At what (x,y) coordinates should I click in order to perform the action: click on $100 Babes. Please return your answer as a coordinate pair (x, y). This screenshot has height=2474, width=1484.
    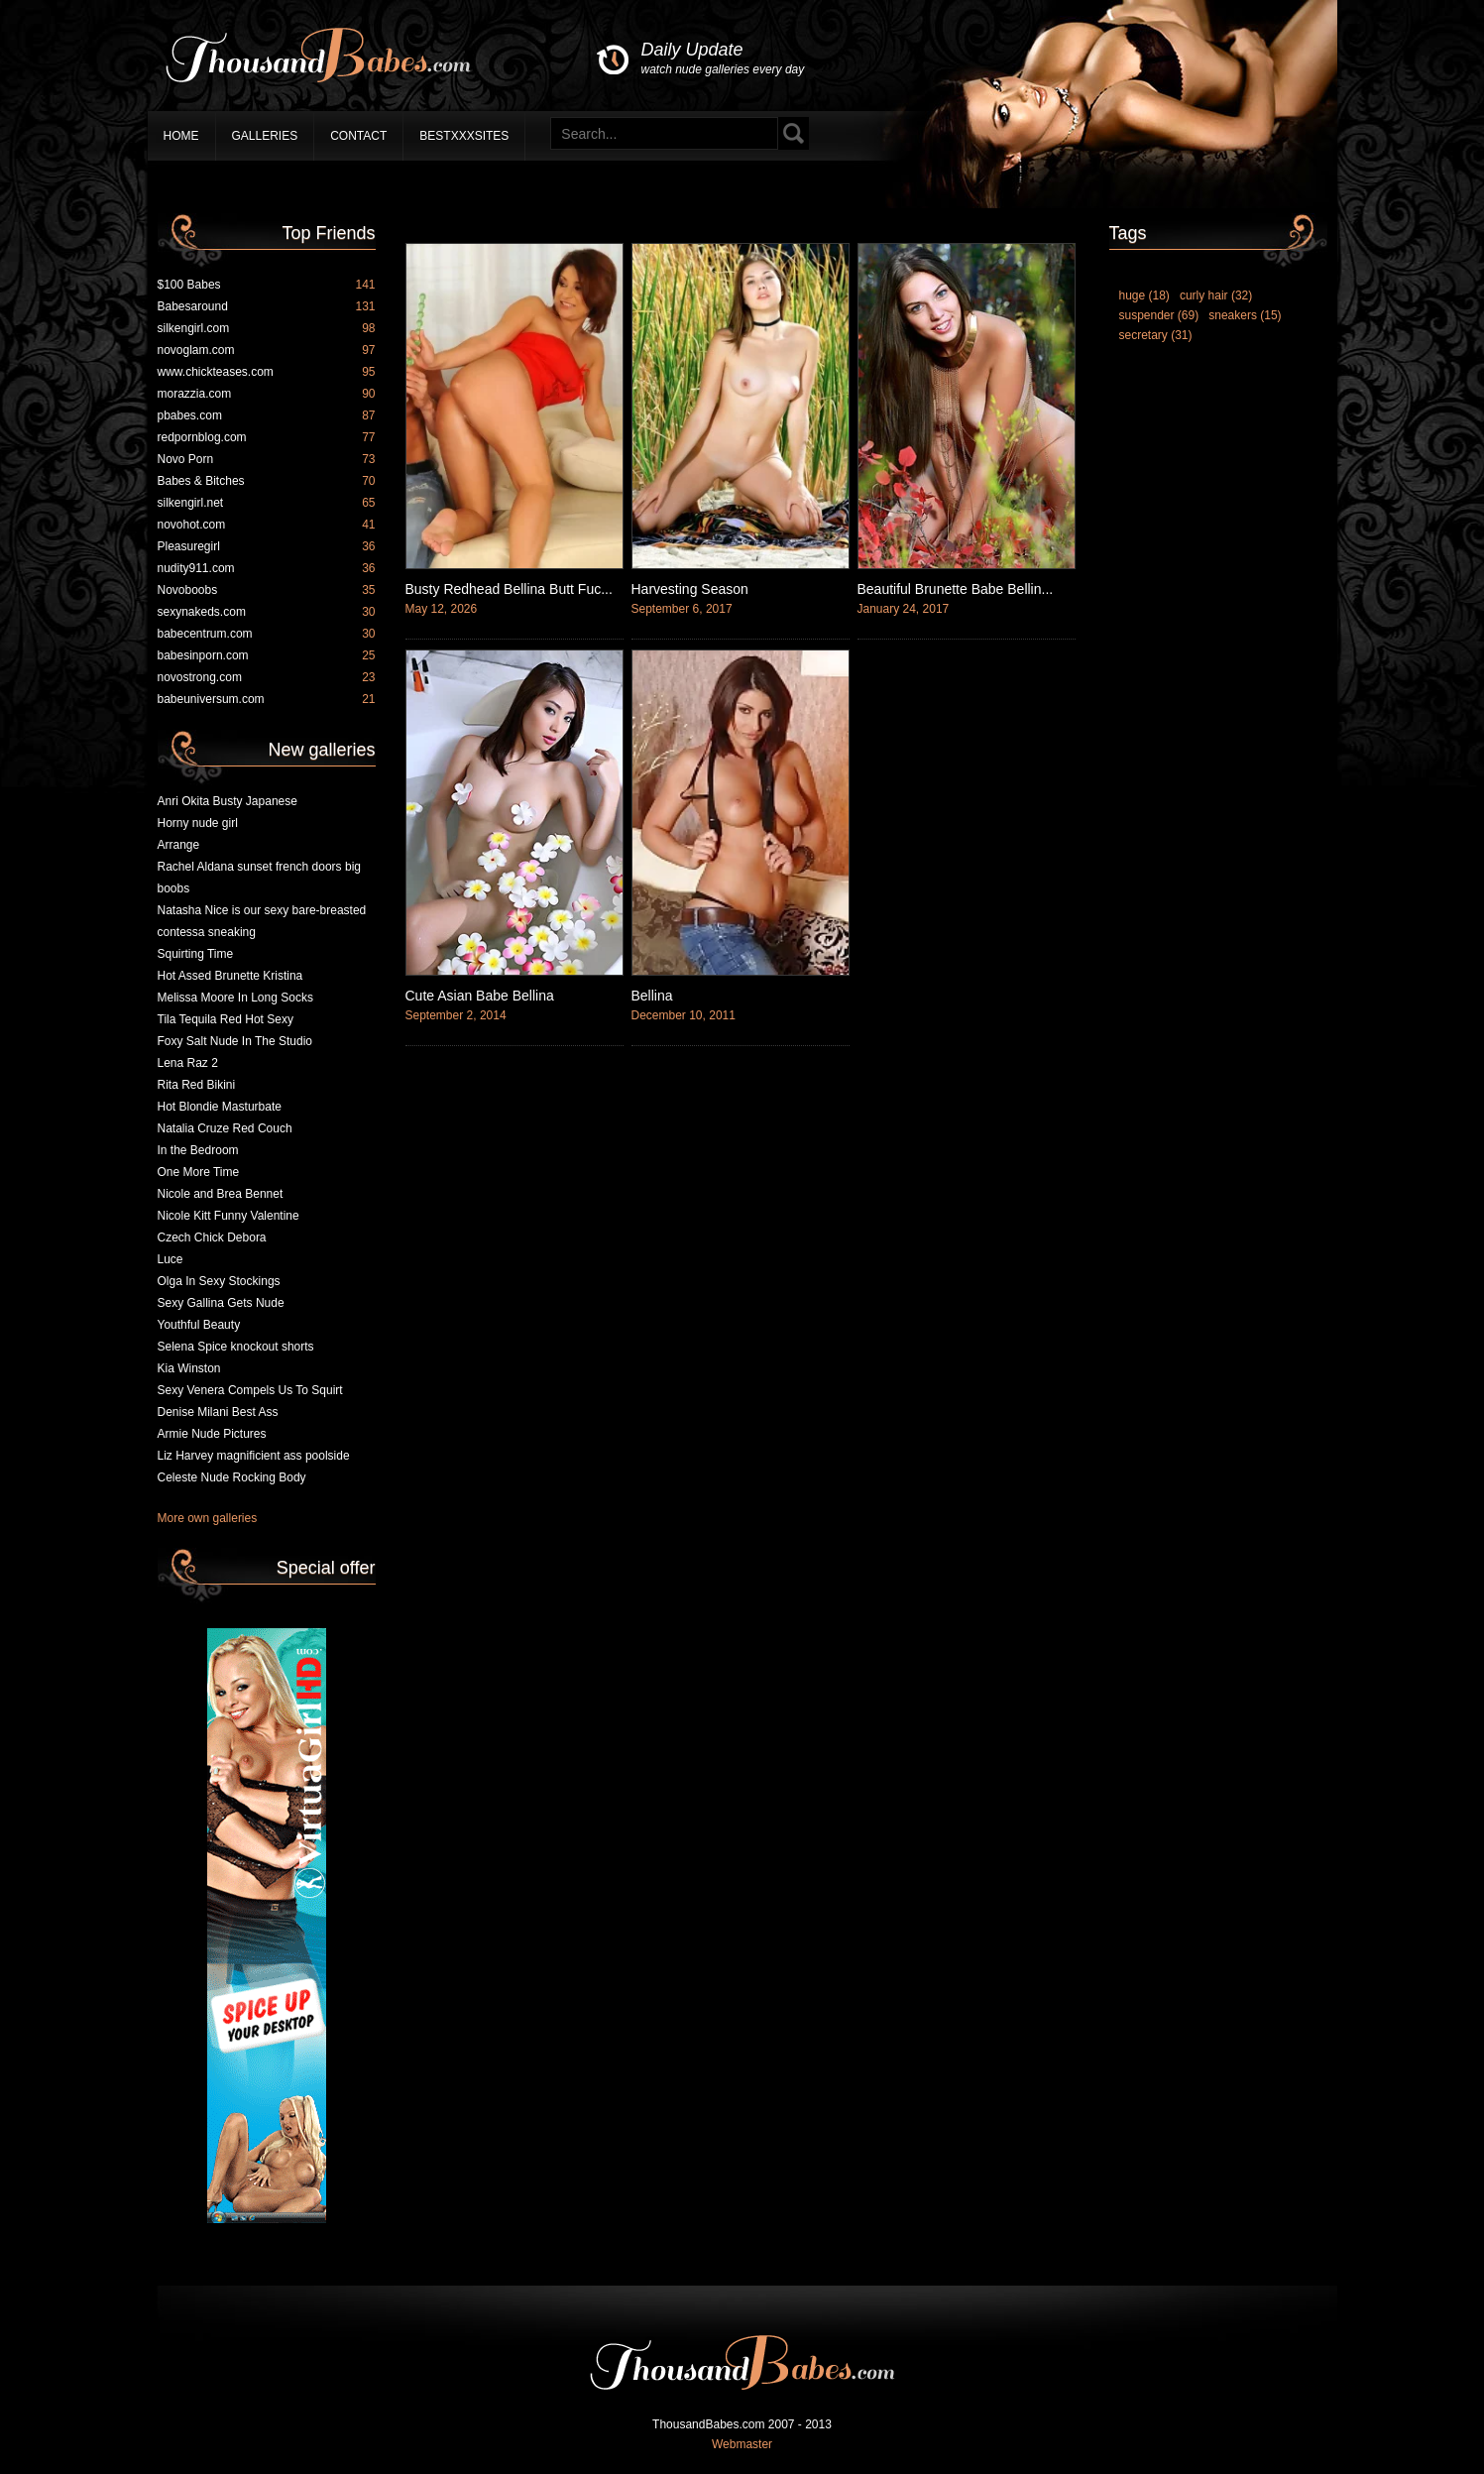
    Looking at the image, I should click on (267, 284).